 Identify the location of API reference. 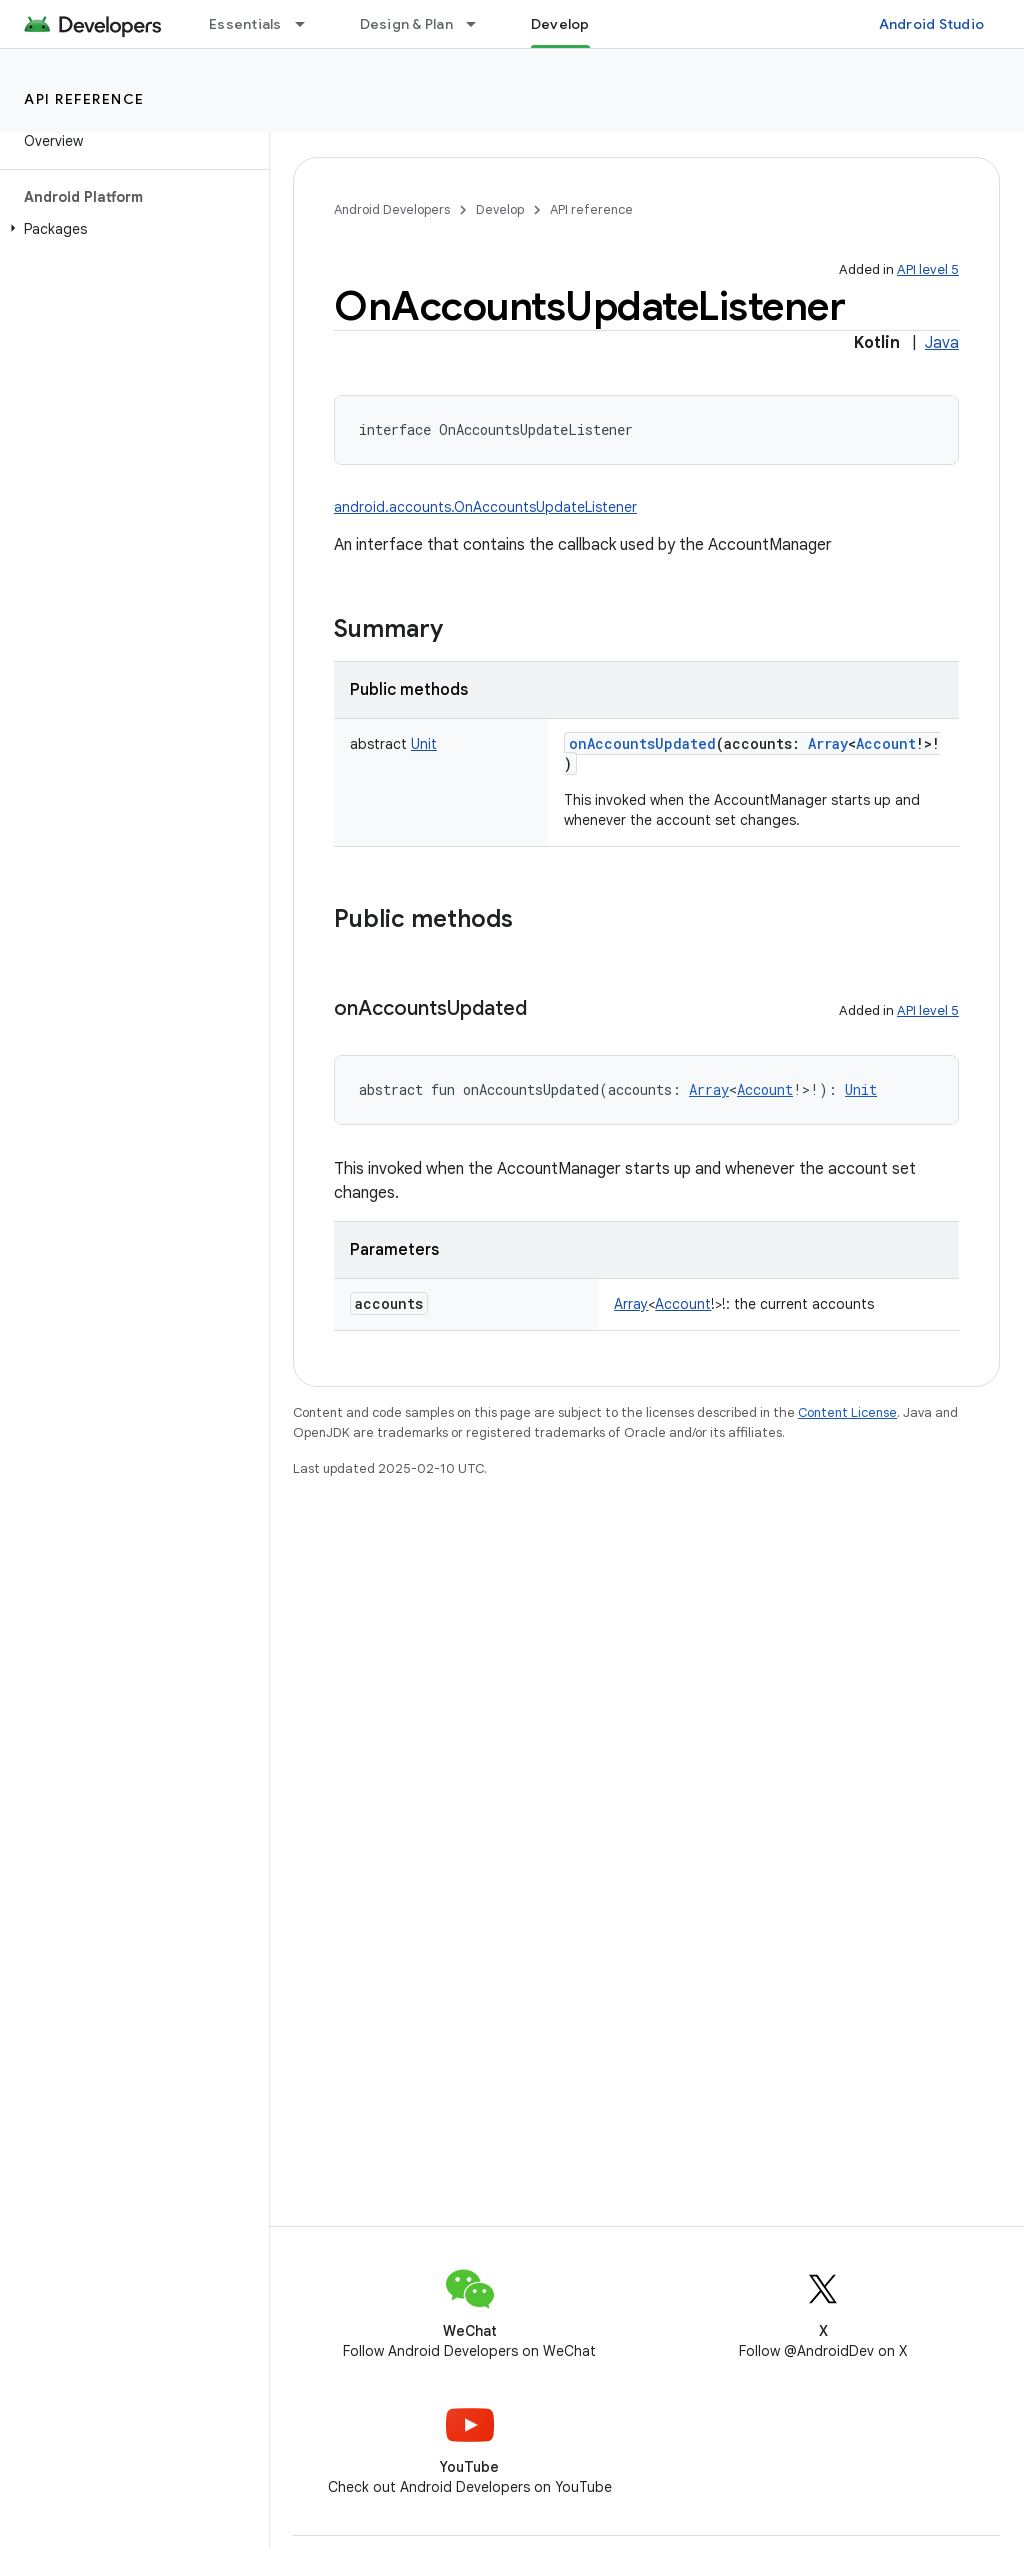
(84, 99).